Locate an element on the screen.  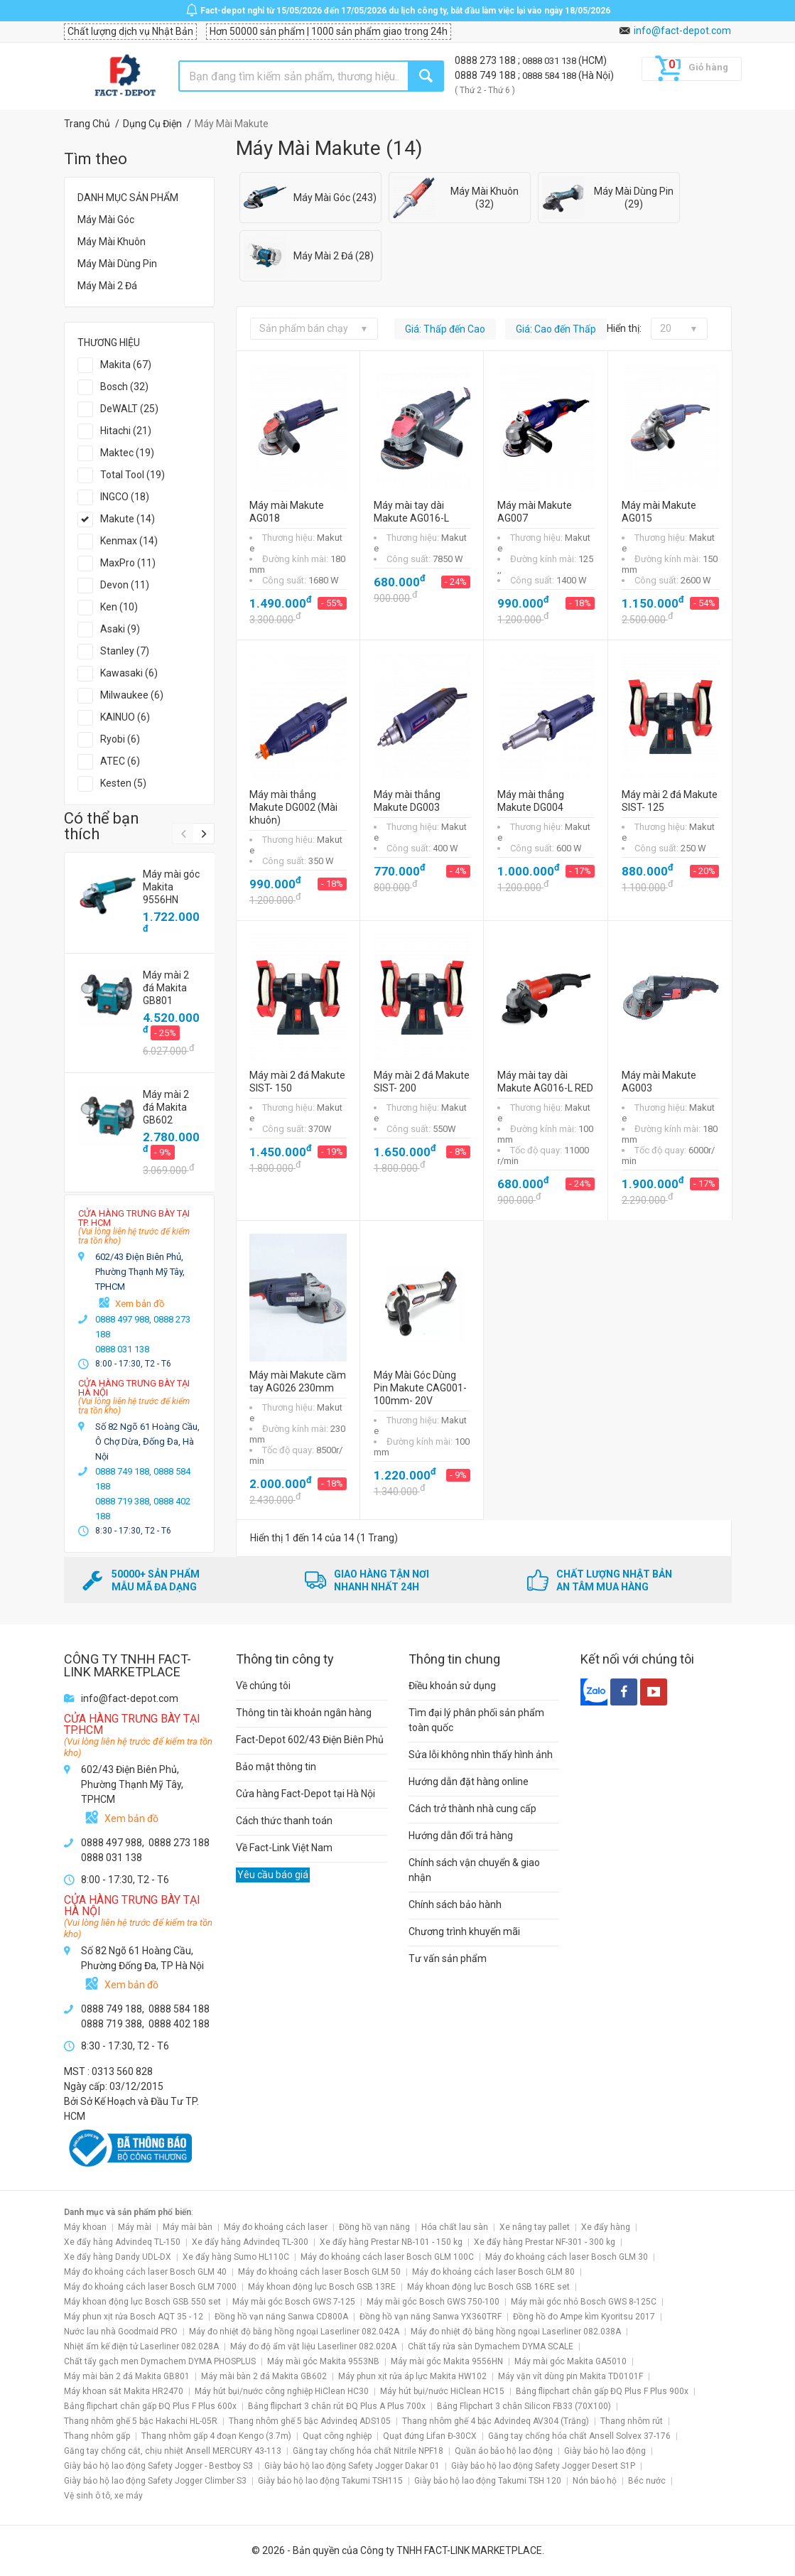
Xe đẩy hàng Sumo HL110C is located at coordinates (236, 2257).